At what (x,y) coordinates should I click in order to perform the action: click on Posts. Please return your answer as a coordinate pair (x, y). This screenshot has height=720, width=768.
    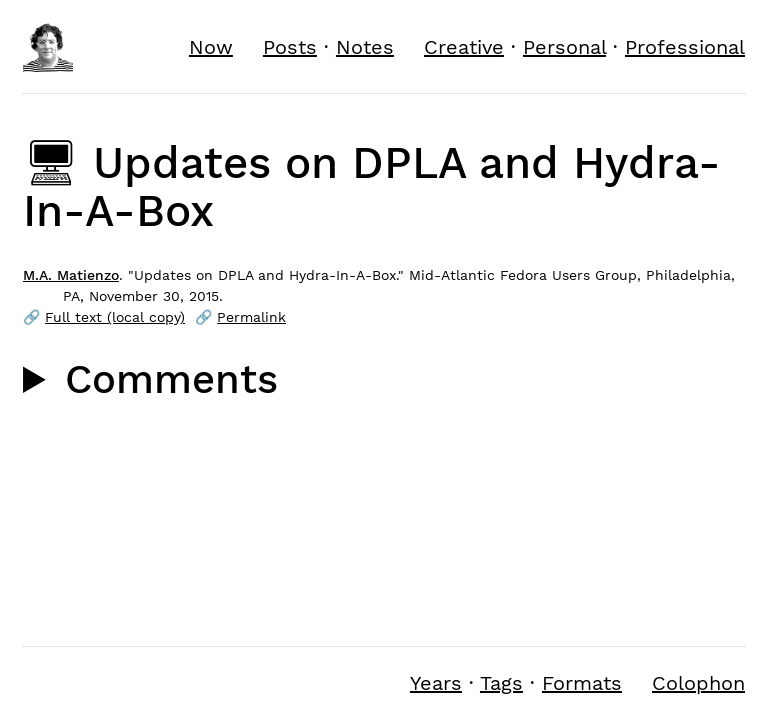
    Looking at the image, I should click on (290, 47).